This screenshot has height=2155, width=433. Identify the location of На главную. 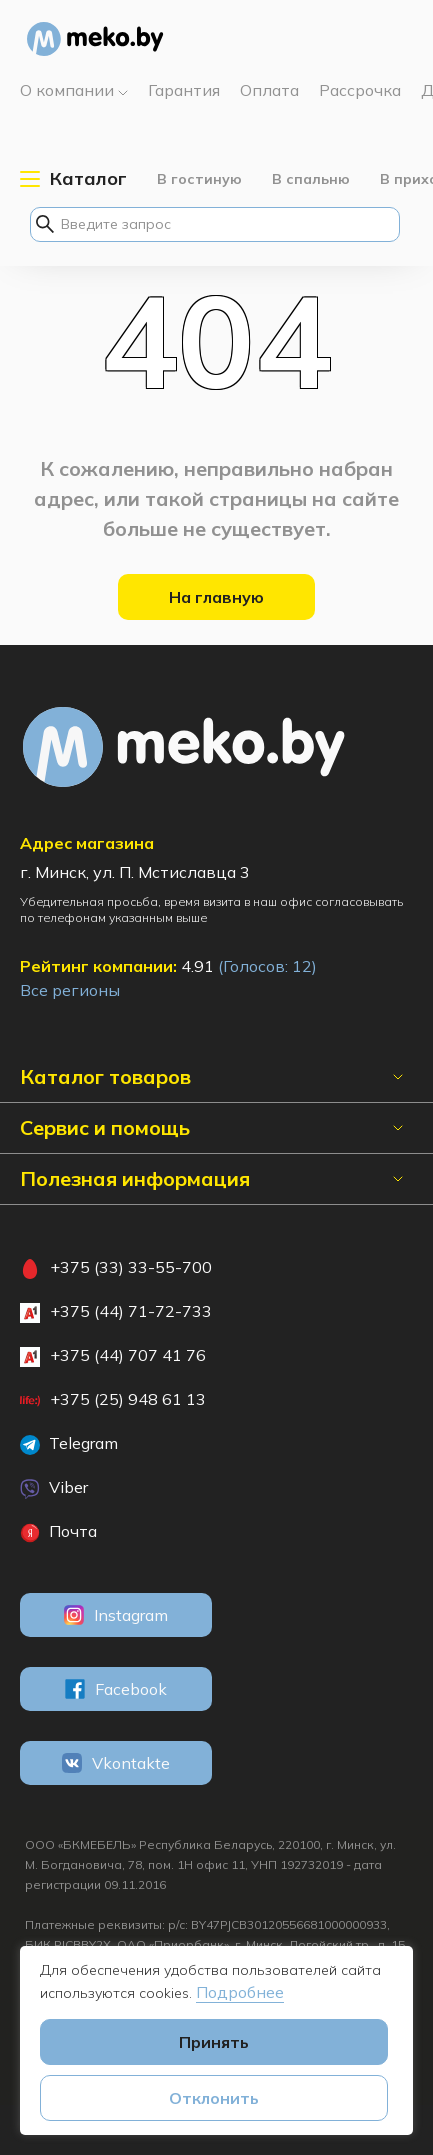
(216, 597).